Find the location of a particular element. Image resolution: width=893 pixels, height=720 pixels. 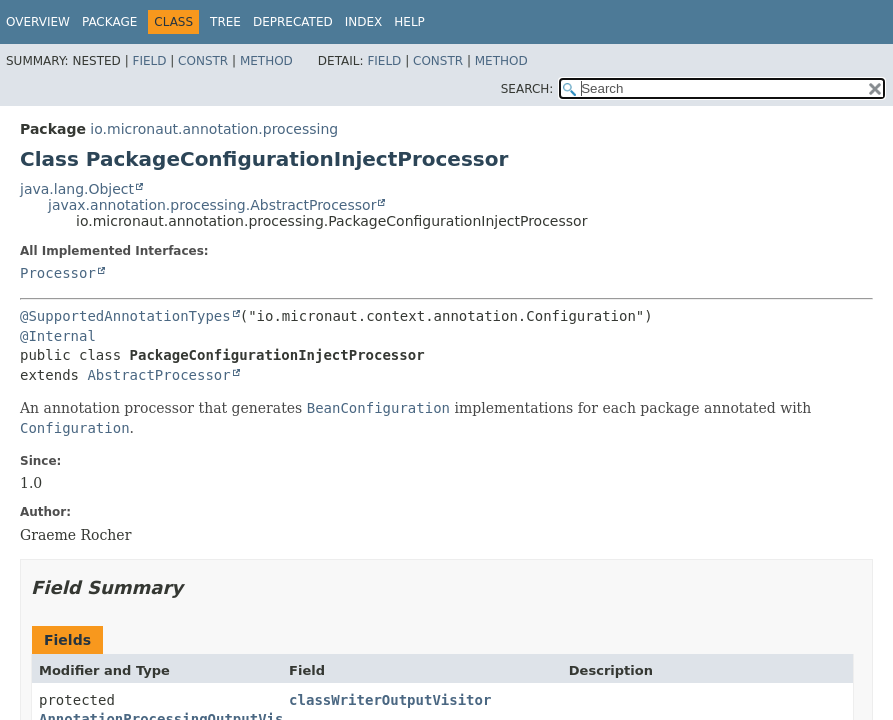

AbstractProcessor is located at coordinates (158, 375).